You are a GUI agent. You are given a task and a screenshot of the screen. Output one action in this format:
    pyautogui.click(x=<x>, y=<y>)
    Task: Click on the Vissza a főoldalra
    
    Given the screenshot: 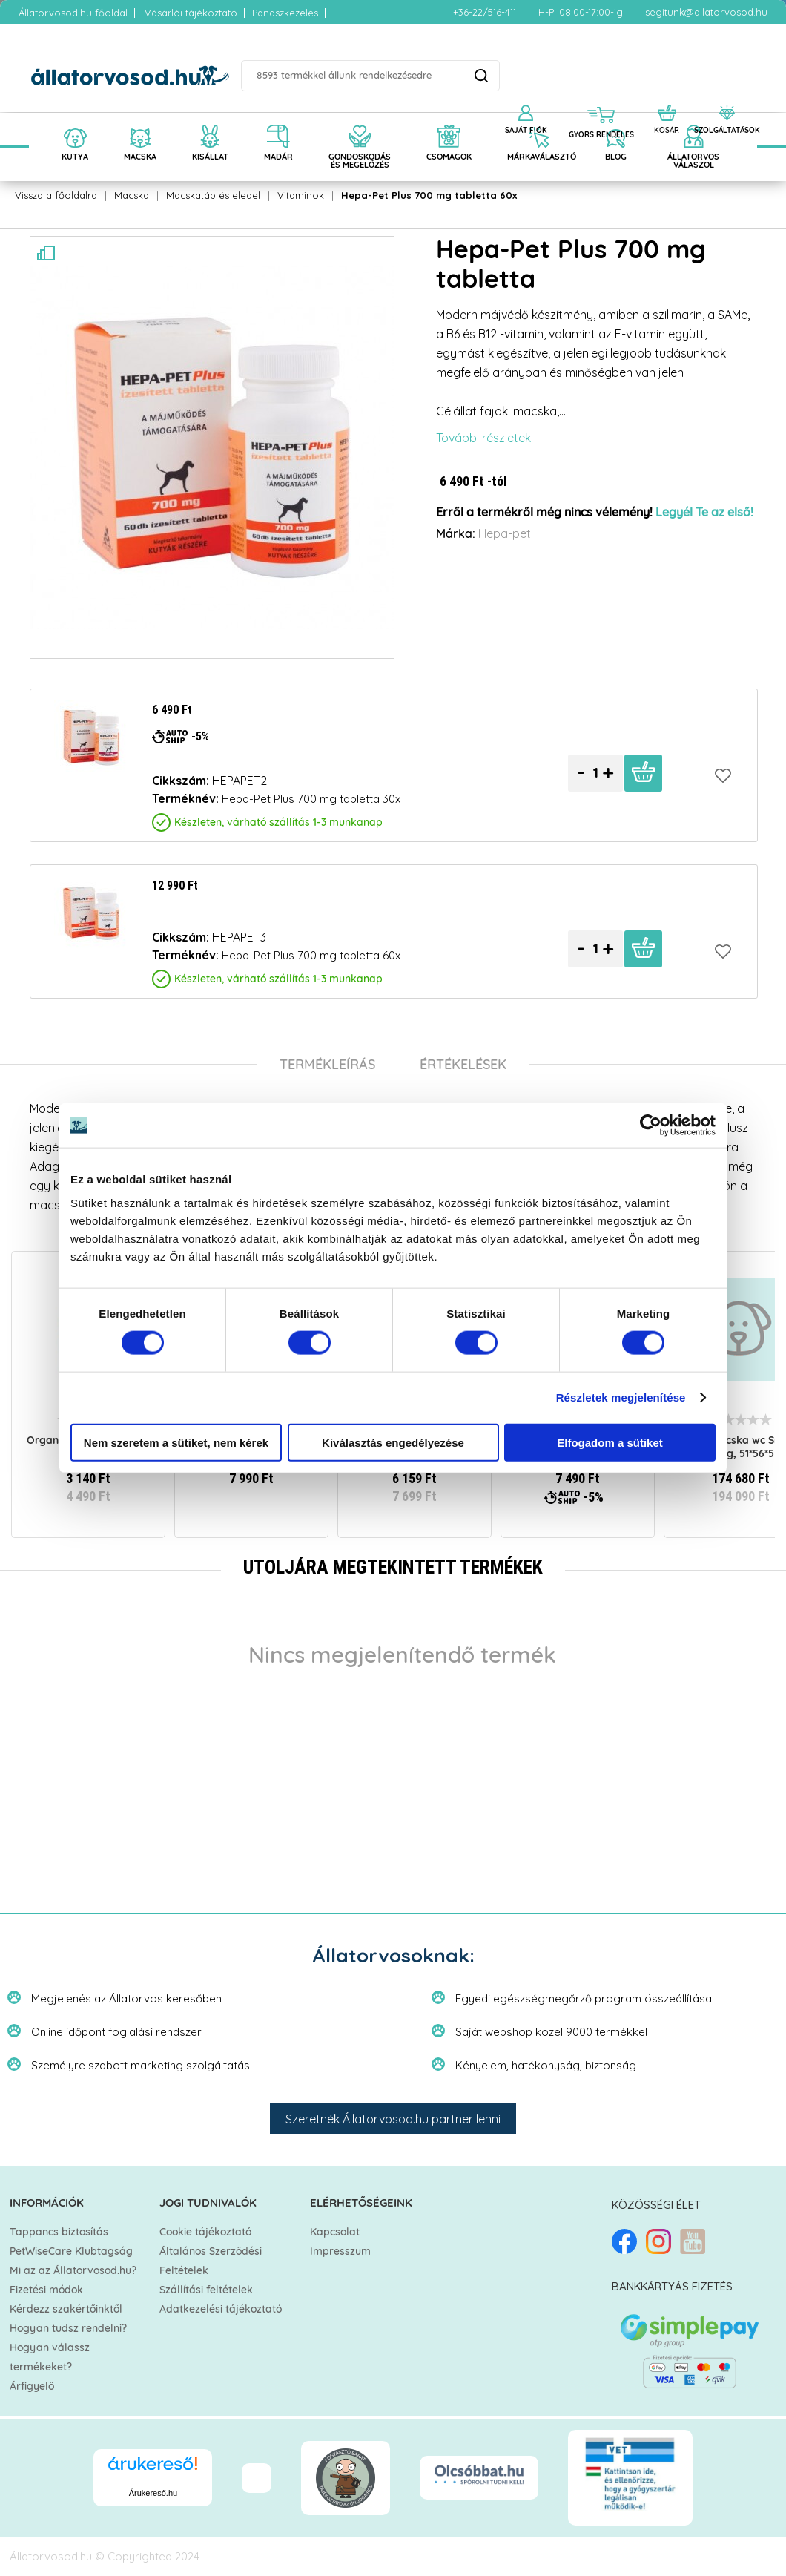 What is the action you would take?
    pyautogui.click(x=56, y=195)
    